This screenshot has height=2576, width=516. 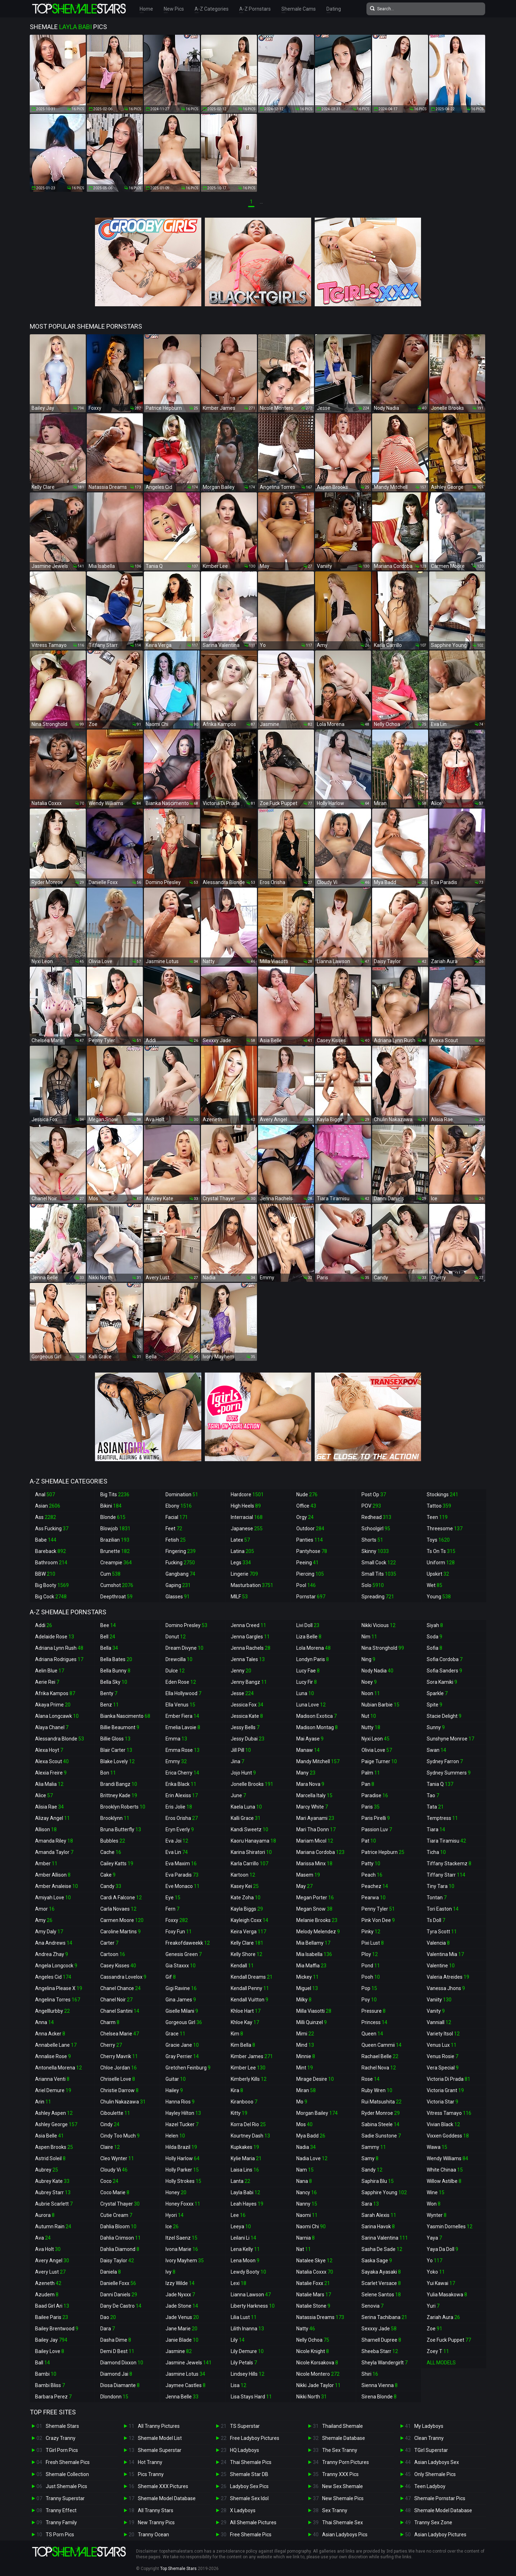 What do you see at coordinates (51, 1727) in the screenshot?
I see `Alaya Chanel` at bounding box center [51, 1727].